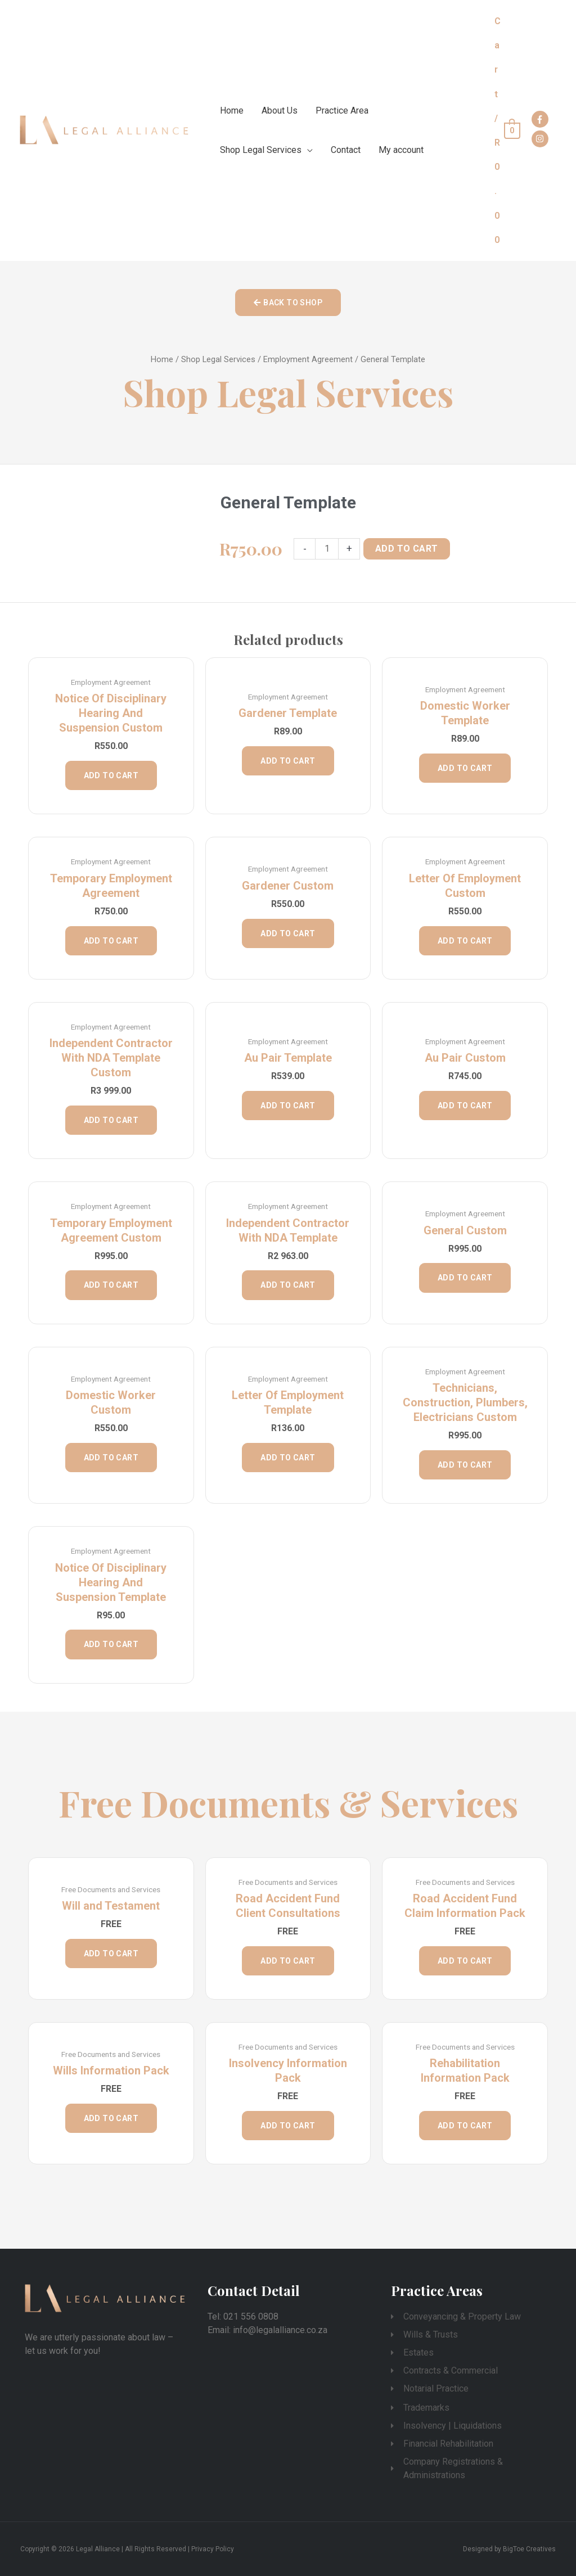  What do you see at coordinates (465, 1960) in the screenshot?
I see `Add to cart [Add “Road Accident Fund Claim Information Pack” to your cart]` at bounding box center [465, 1960].